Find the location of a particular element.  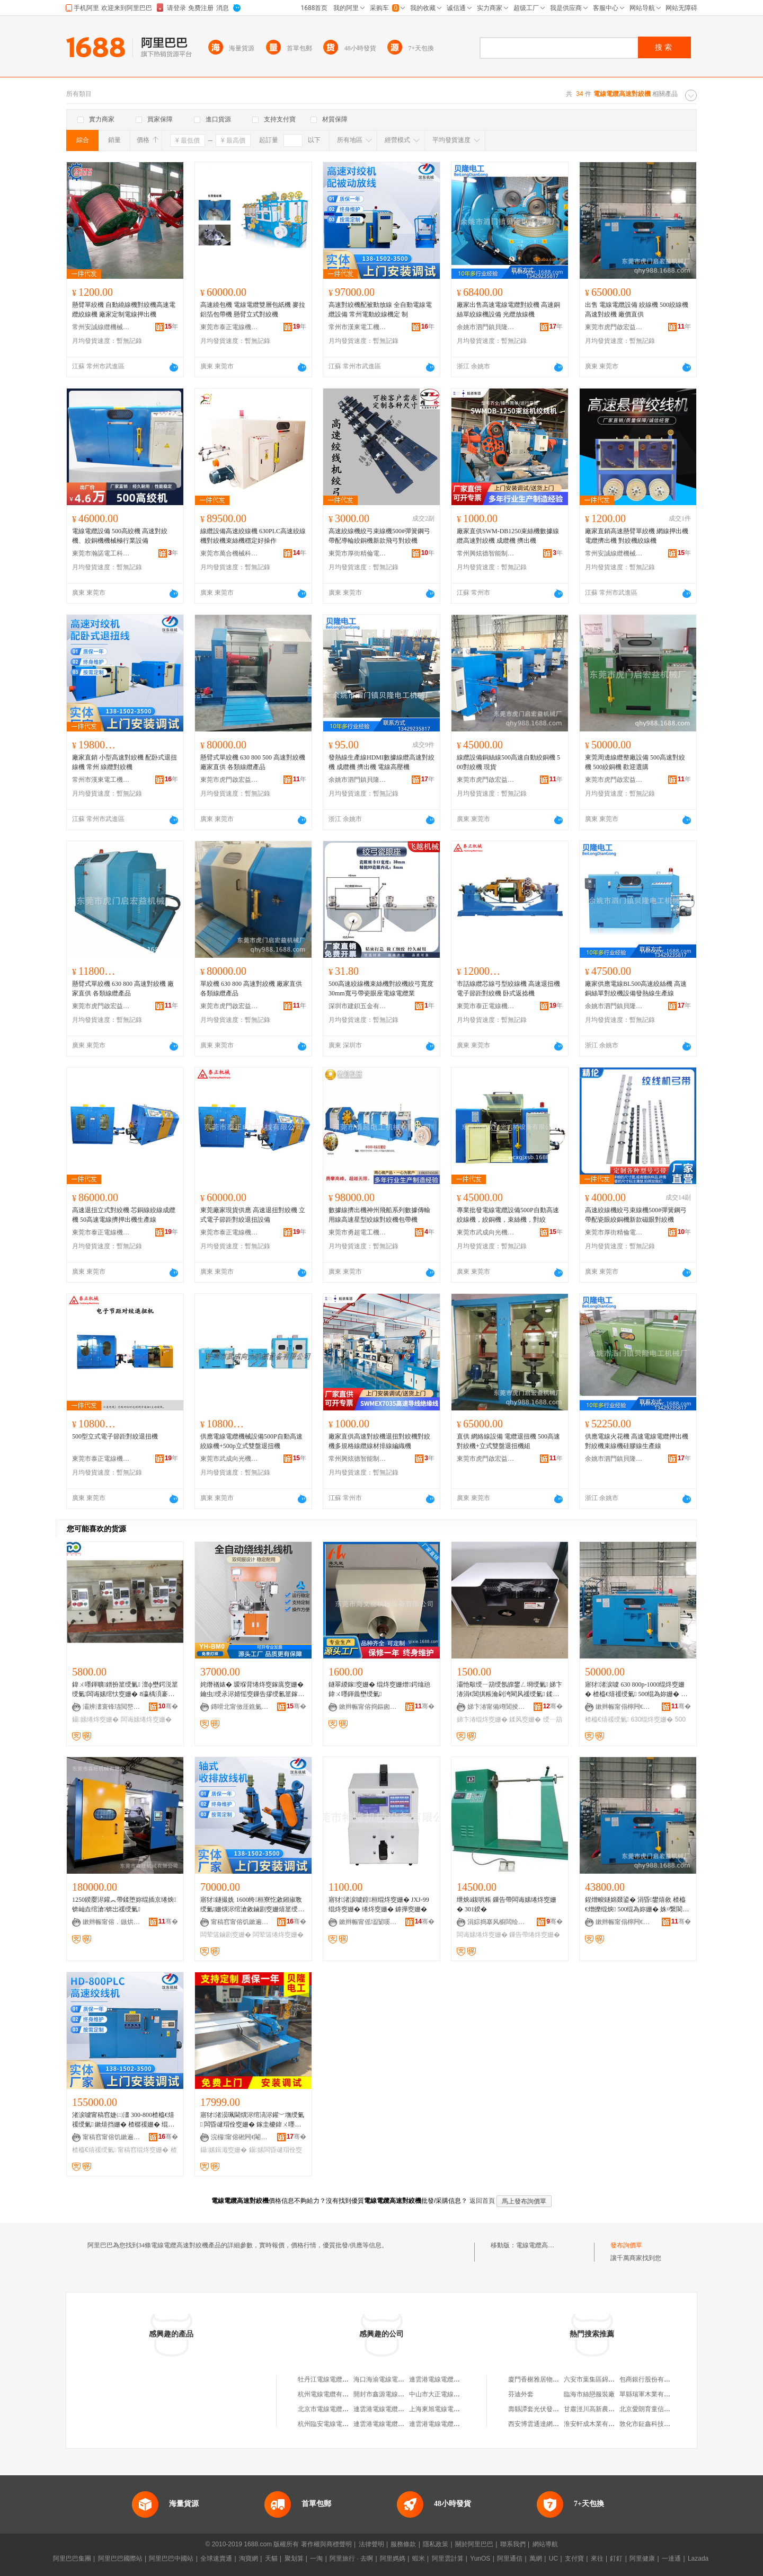

阿里媽媽 is located at coordinates (392, 2558).